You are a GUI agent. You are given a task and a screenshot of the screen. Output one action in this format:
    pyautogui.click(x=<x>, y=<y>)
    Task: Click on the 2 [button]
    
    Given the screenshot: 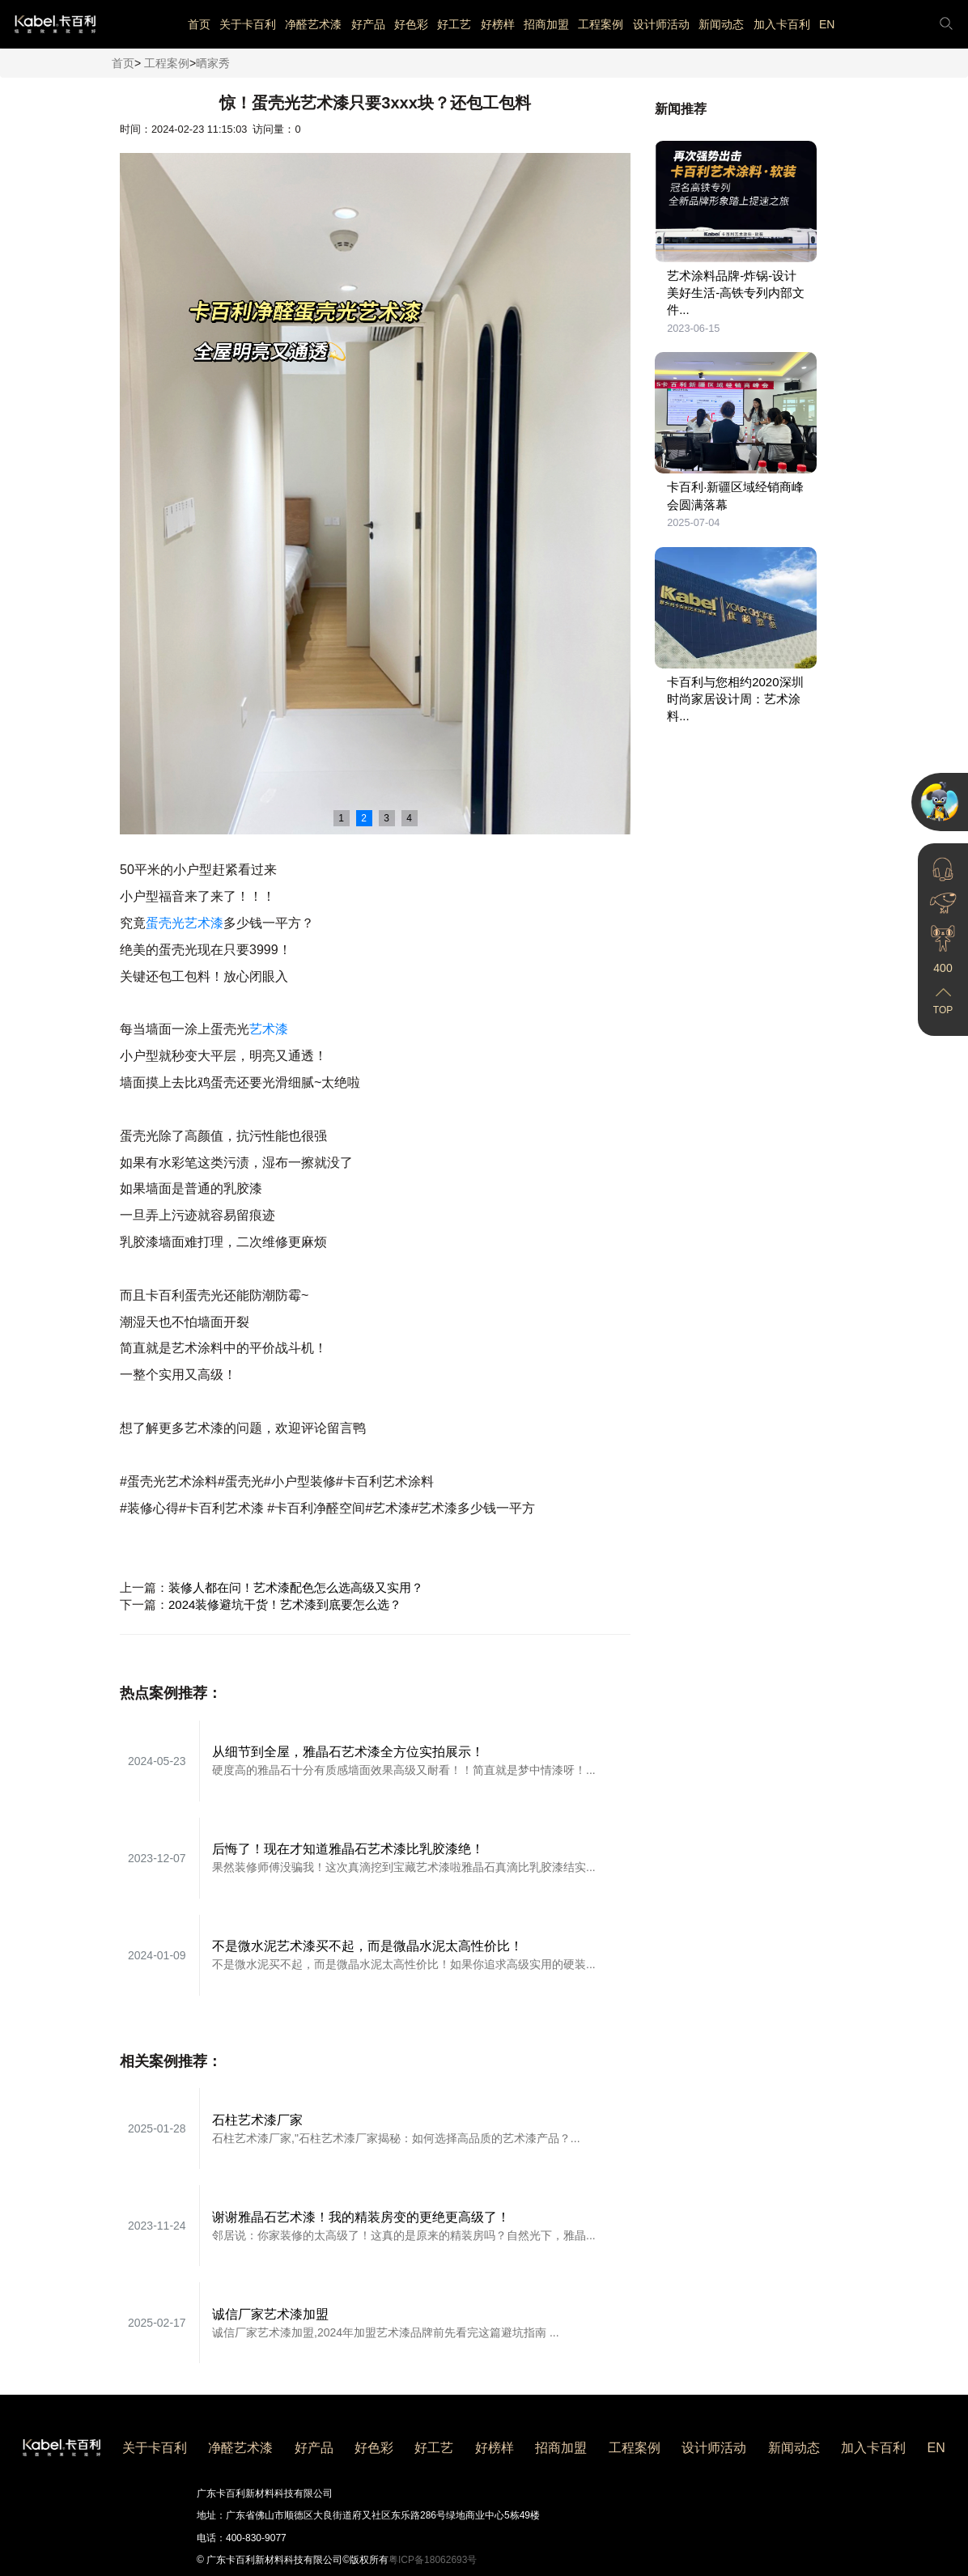 What is the action you would take?
    pyautogui.click(x=364, y=818)
    